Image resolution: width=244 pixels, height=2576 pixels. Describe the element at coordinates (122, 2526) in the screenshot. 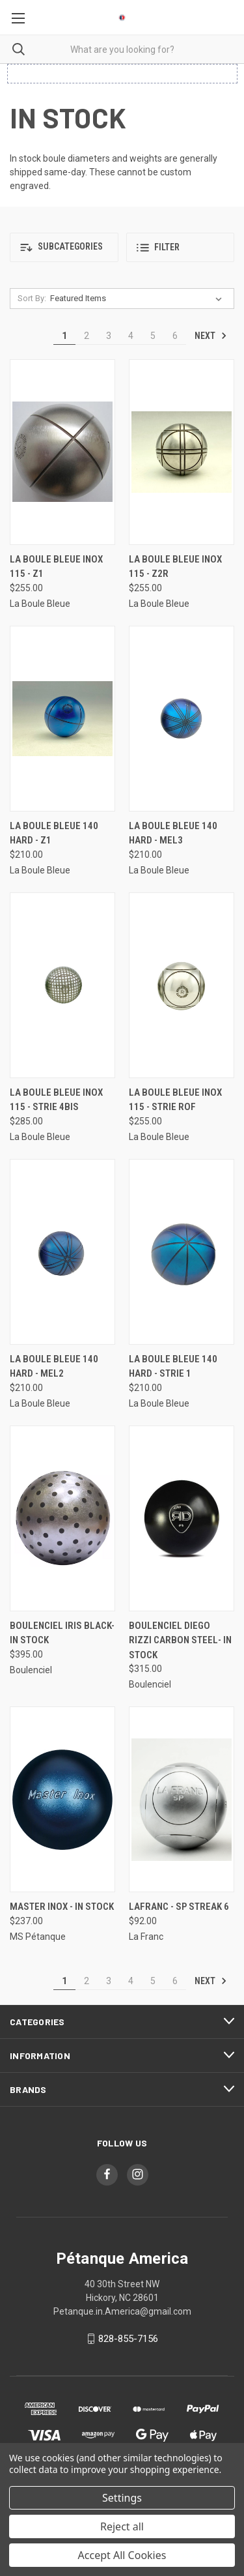

I see `Reject all` at that location.